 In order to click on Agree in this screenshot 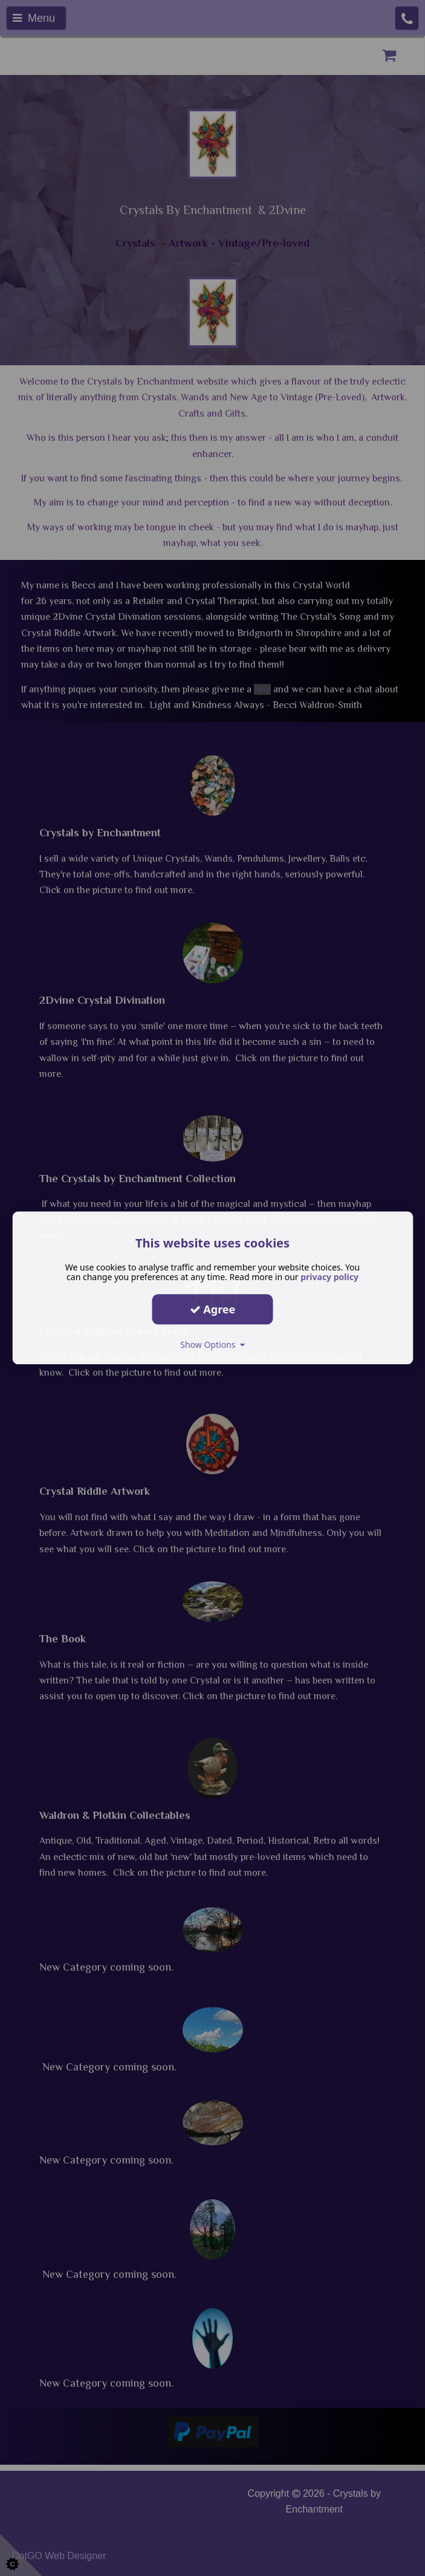, I will do `click(213, 1309)`.